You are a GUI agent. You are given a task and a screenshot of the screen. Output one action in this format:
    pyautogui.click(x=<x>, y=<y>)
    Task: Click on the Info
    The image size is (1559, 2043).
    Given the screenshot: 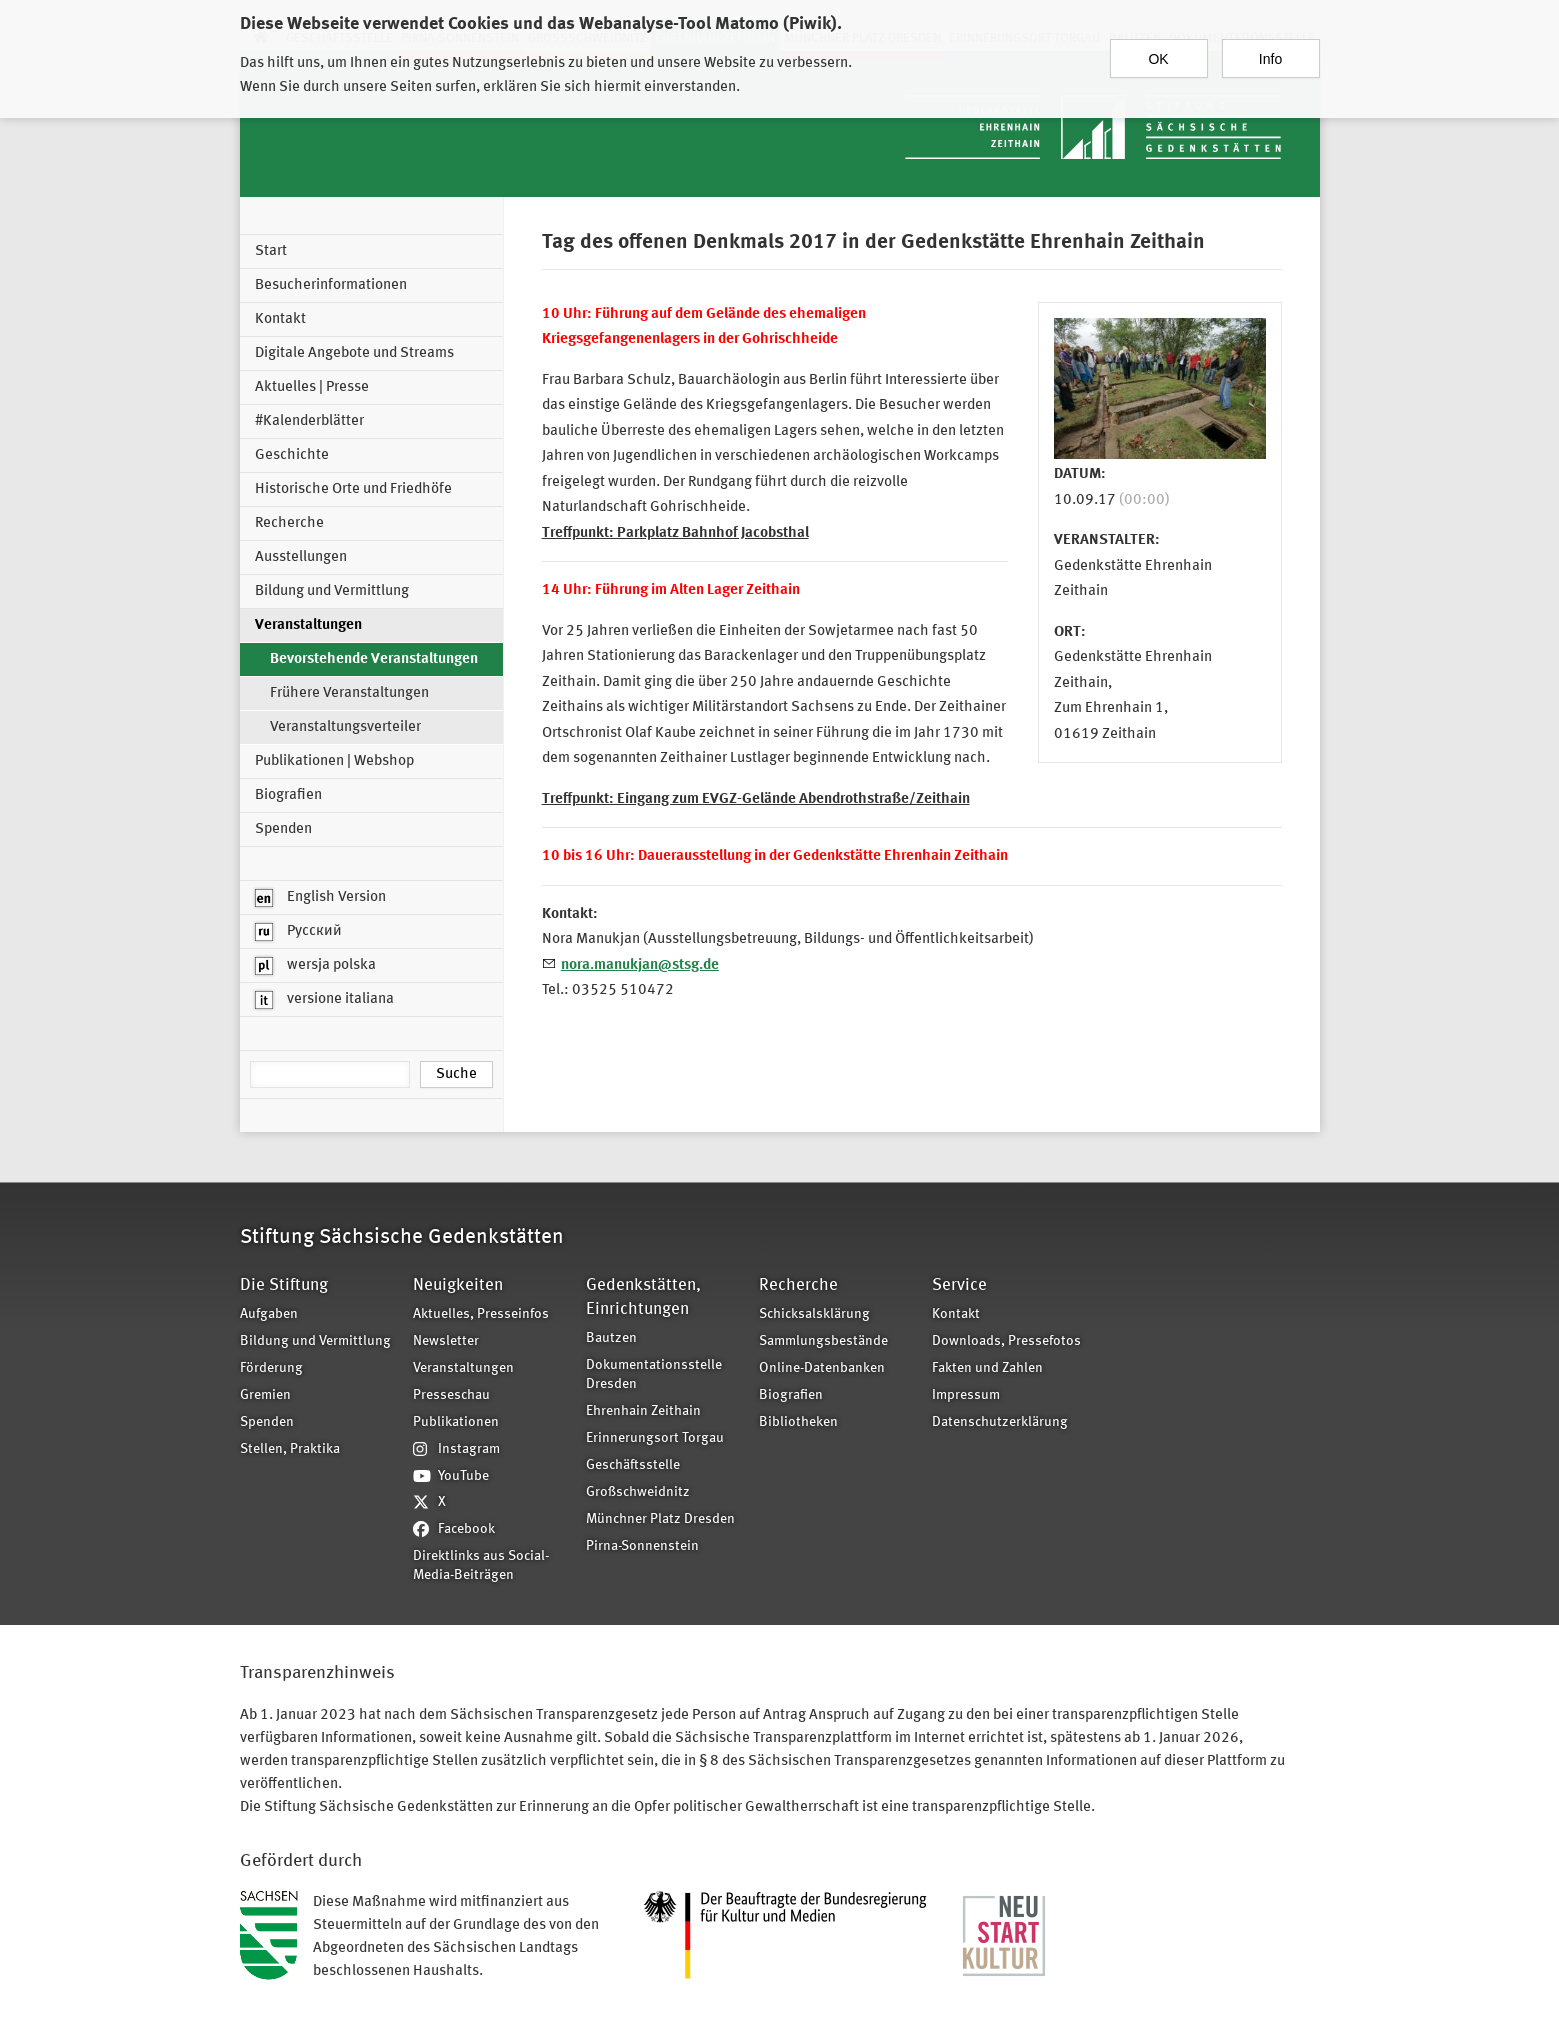 What is the action you would take?
    pyautogui.click(x=1270, y=49)
    